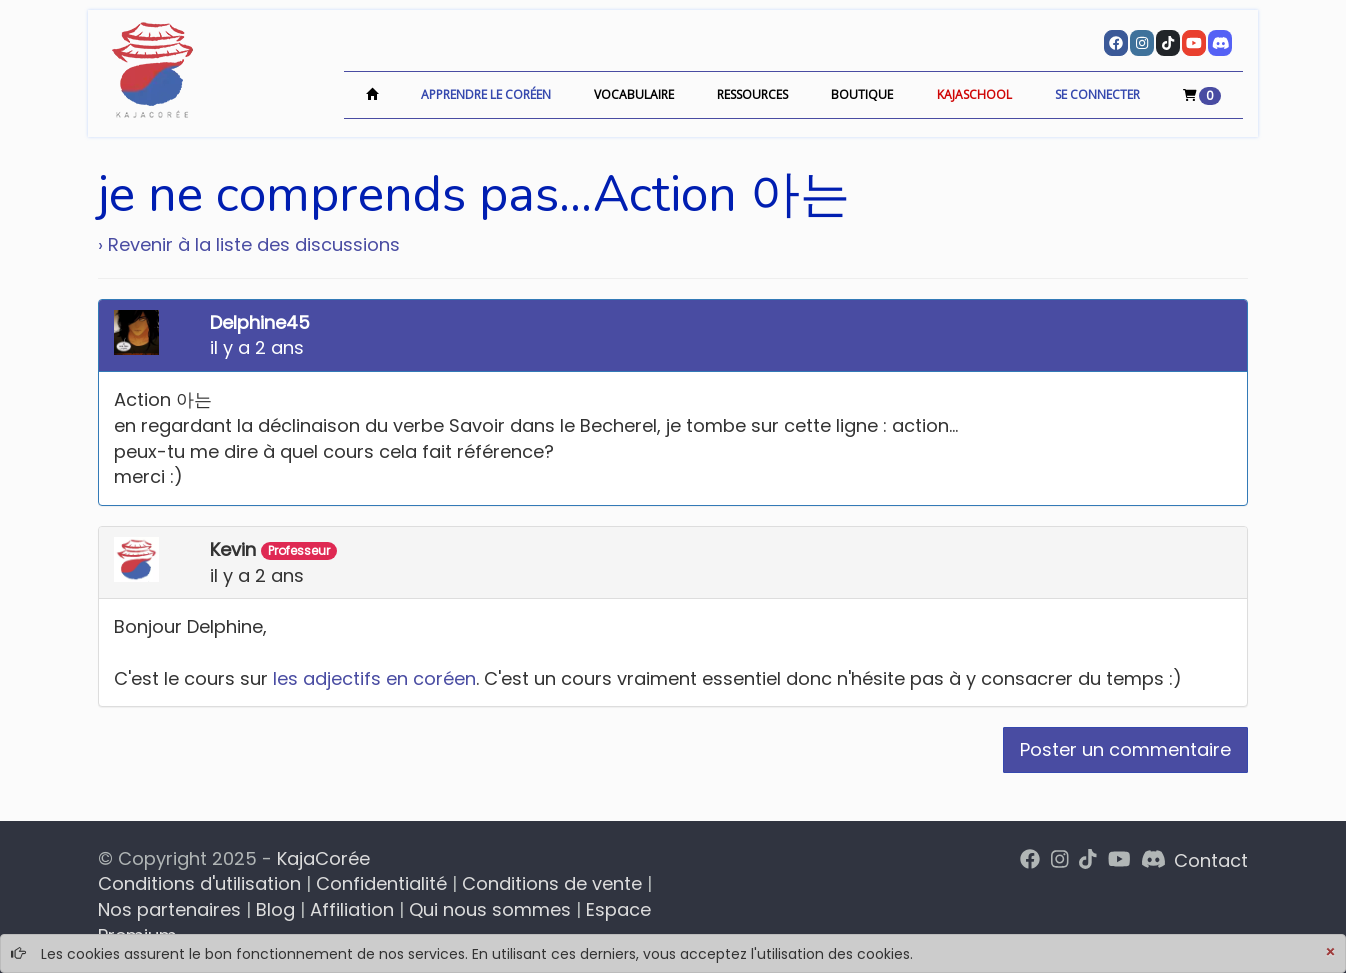 The height and width of the screenshot is (973, 1346). Describe the element at coordinates (199, 883) in the screenshot. I see `Conditions d'utilisation` at that location.